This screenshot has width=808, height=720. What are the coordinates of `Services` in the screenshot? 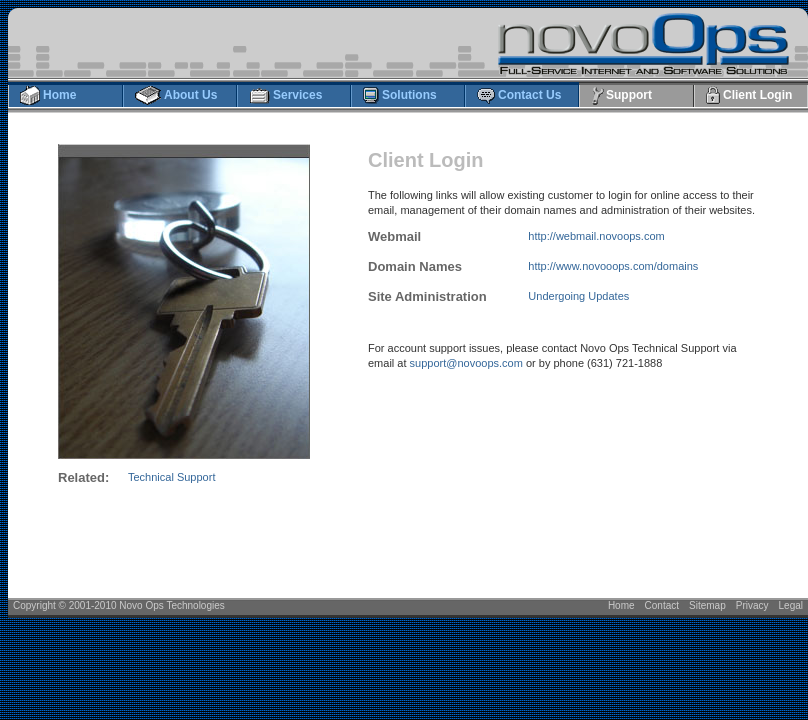 It's located at (285, 96).